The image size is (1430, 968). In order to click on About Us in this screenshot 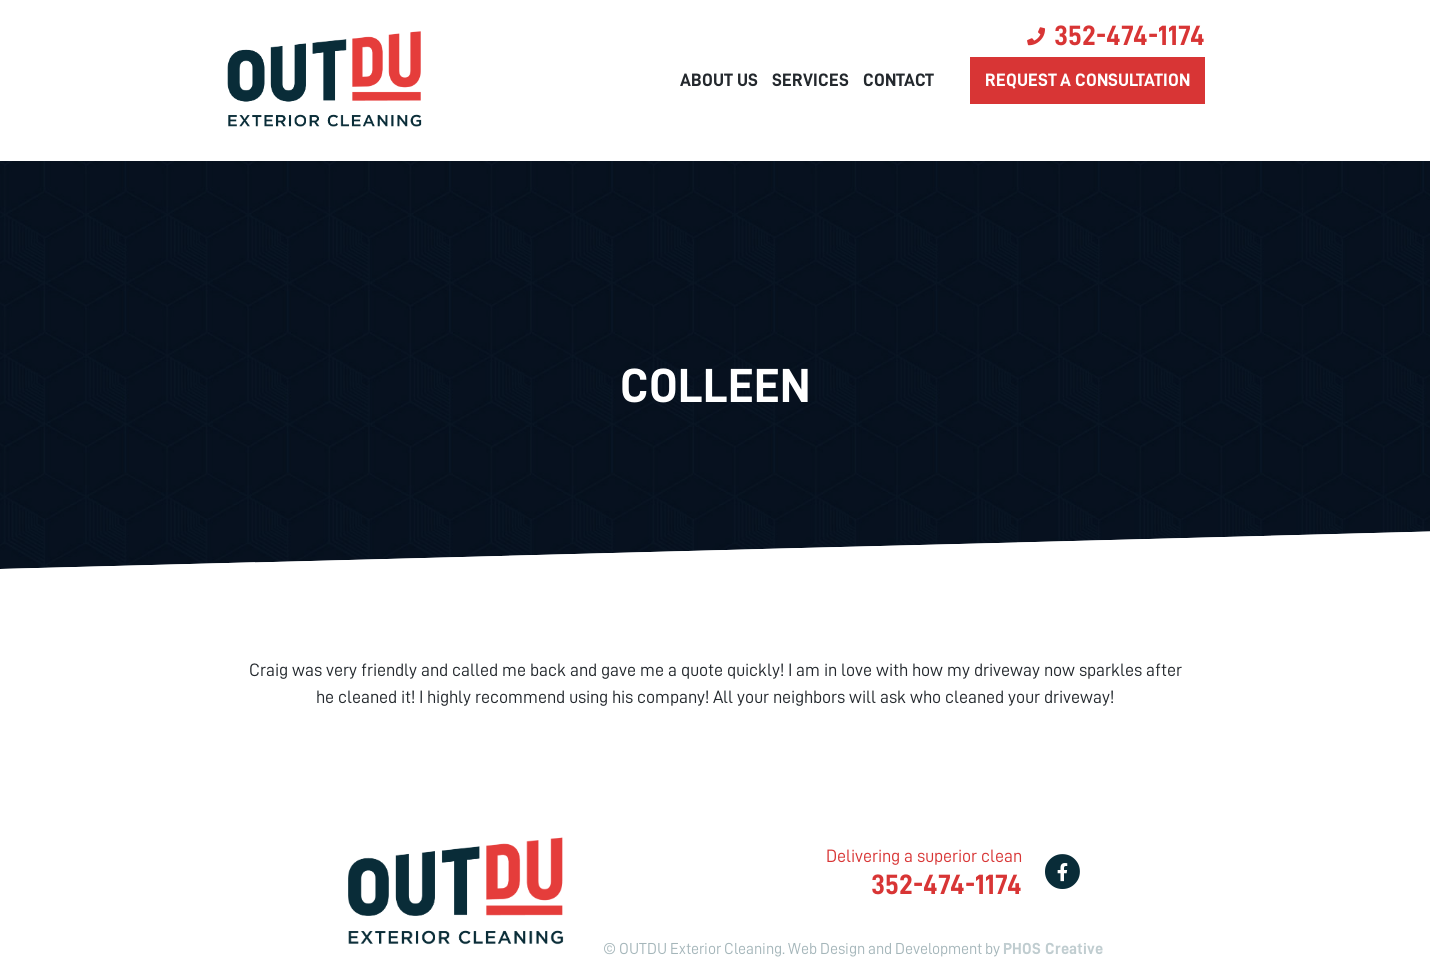, I will do `click(719, 80)`.